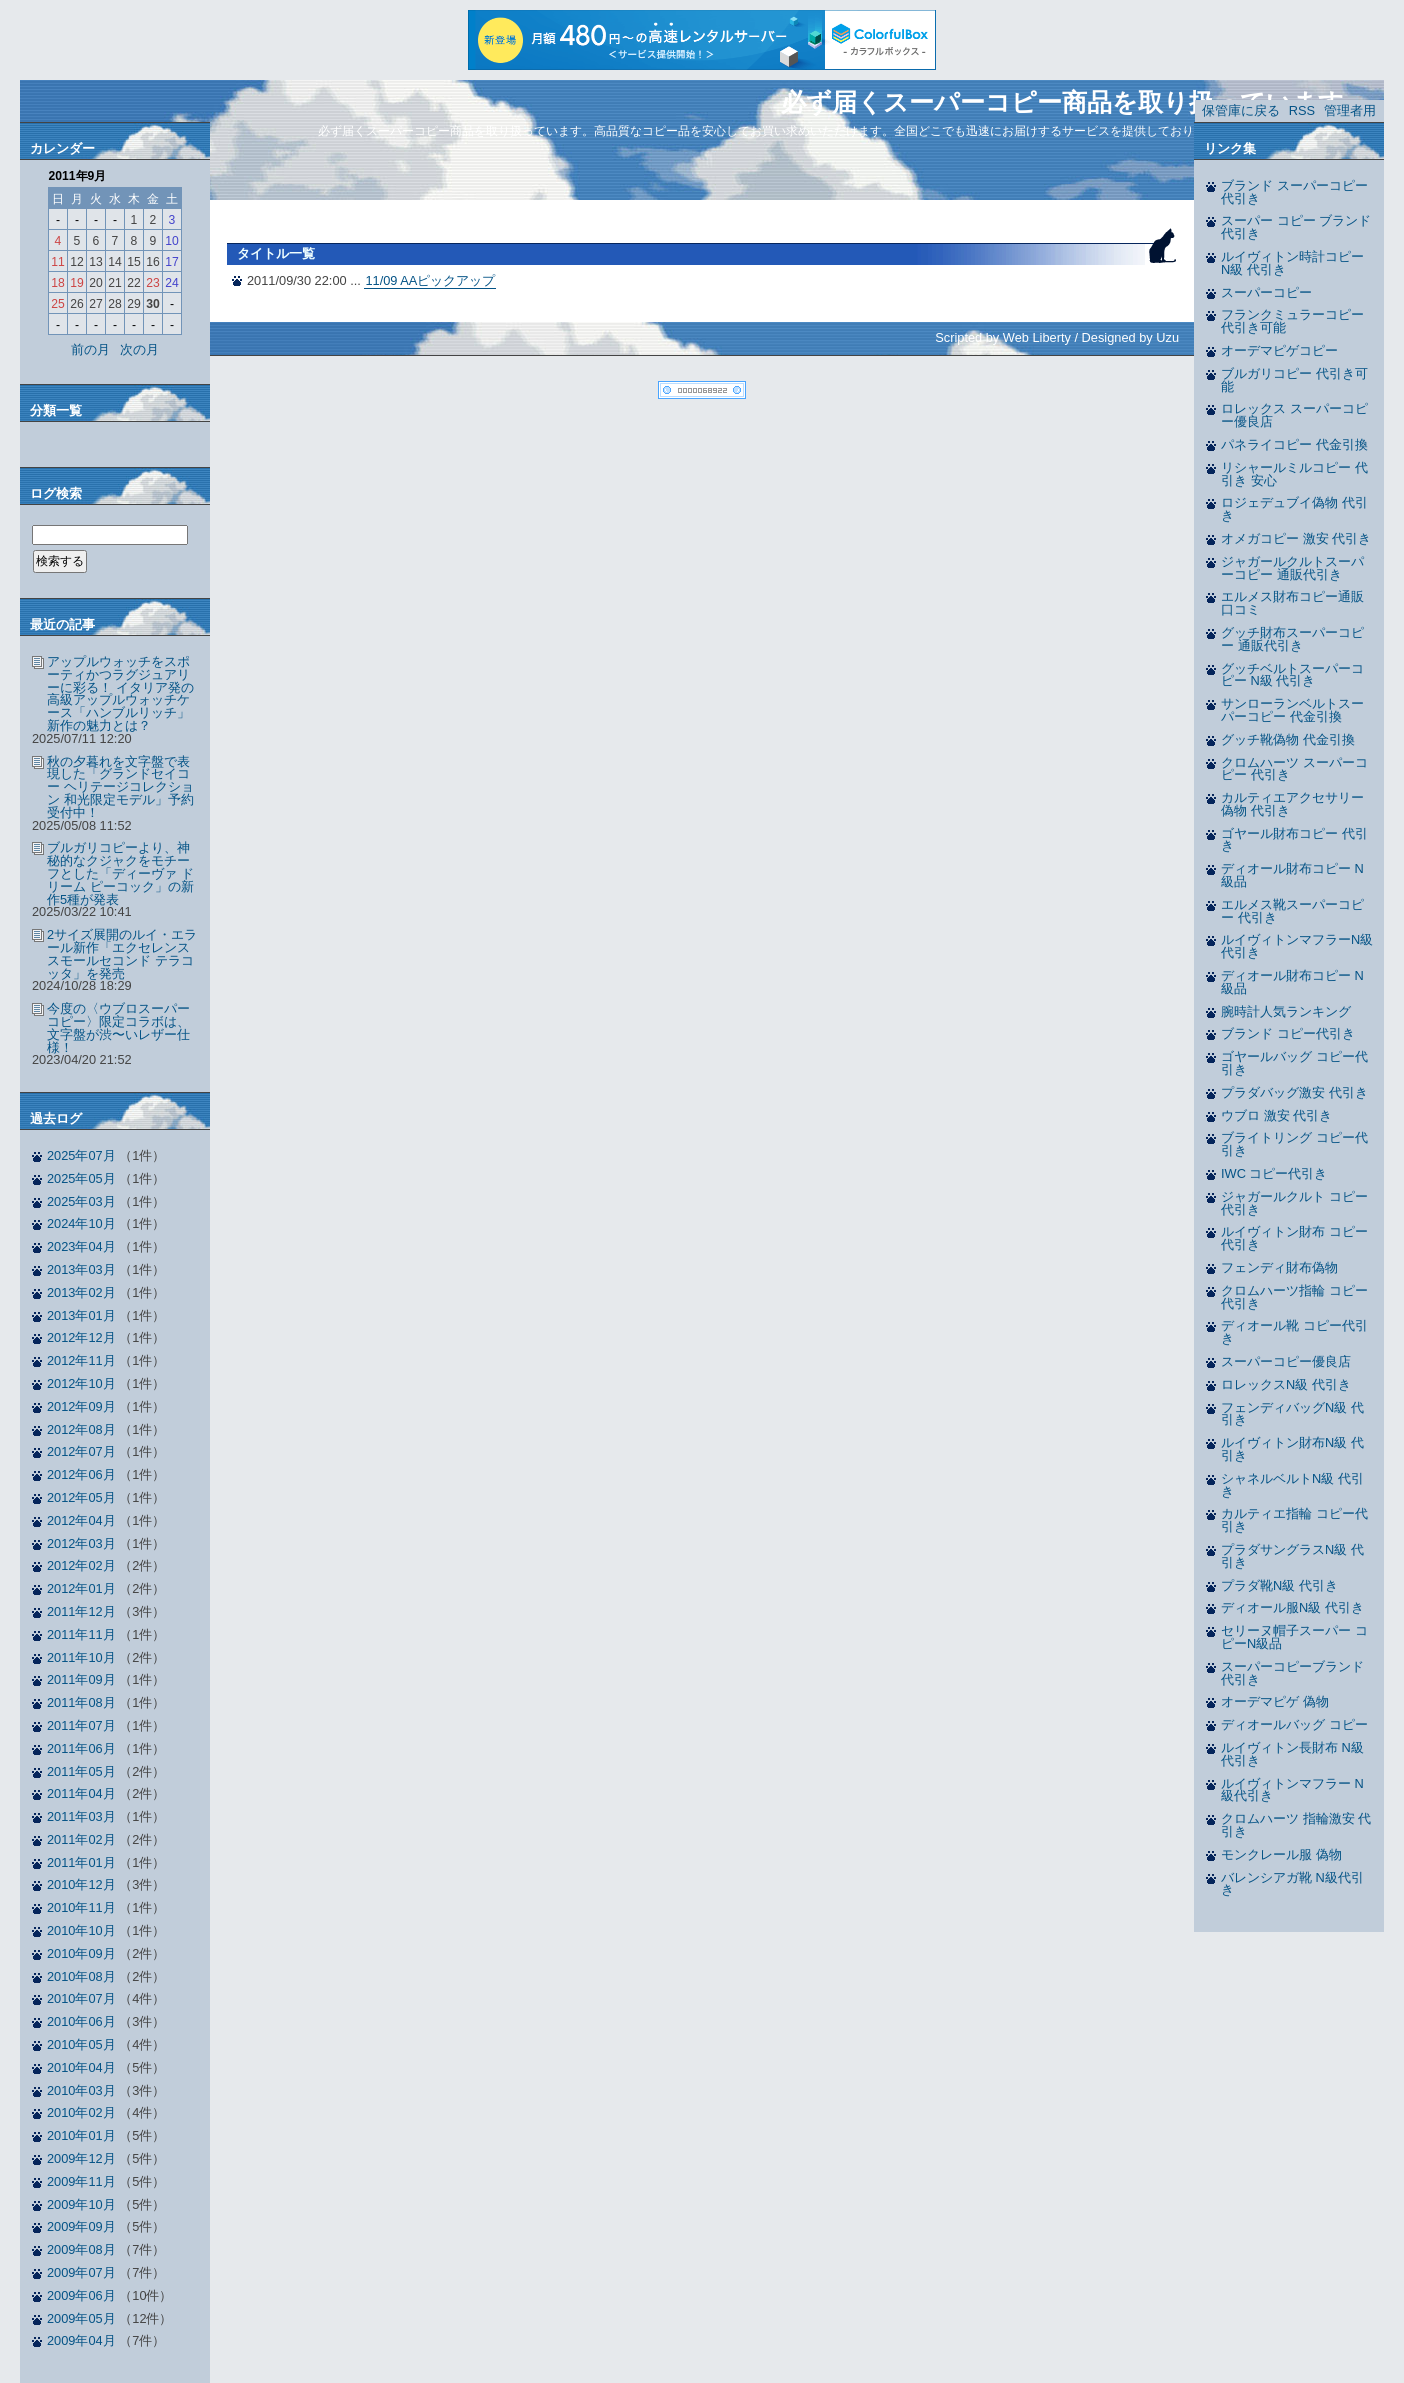  What do you see at coordinates (81, 1634) in the screenshot?
I see `2011年11月` at bounding box center [81, 1634].